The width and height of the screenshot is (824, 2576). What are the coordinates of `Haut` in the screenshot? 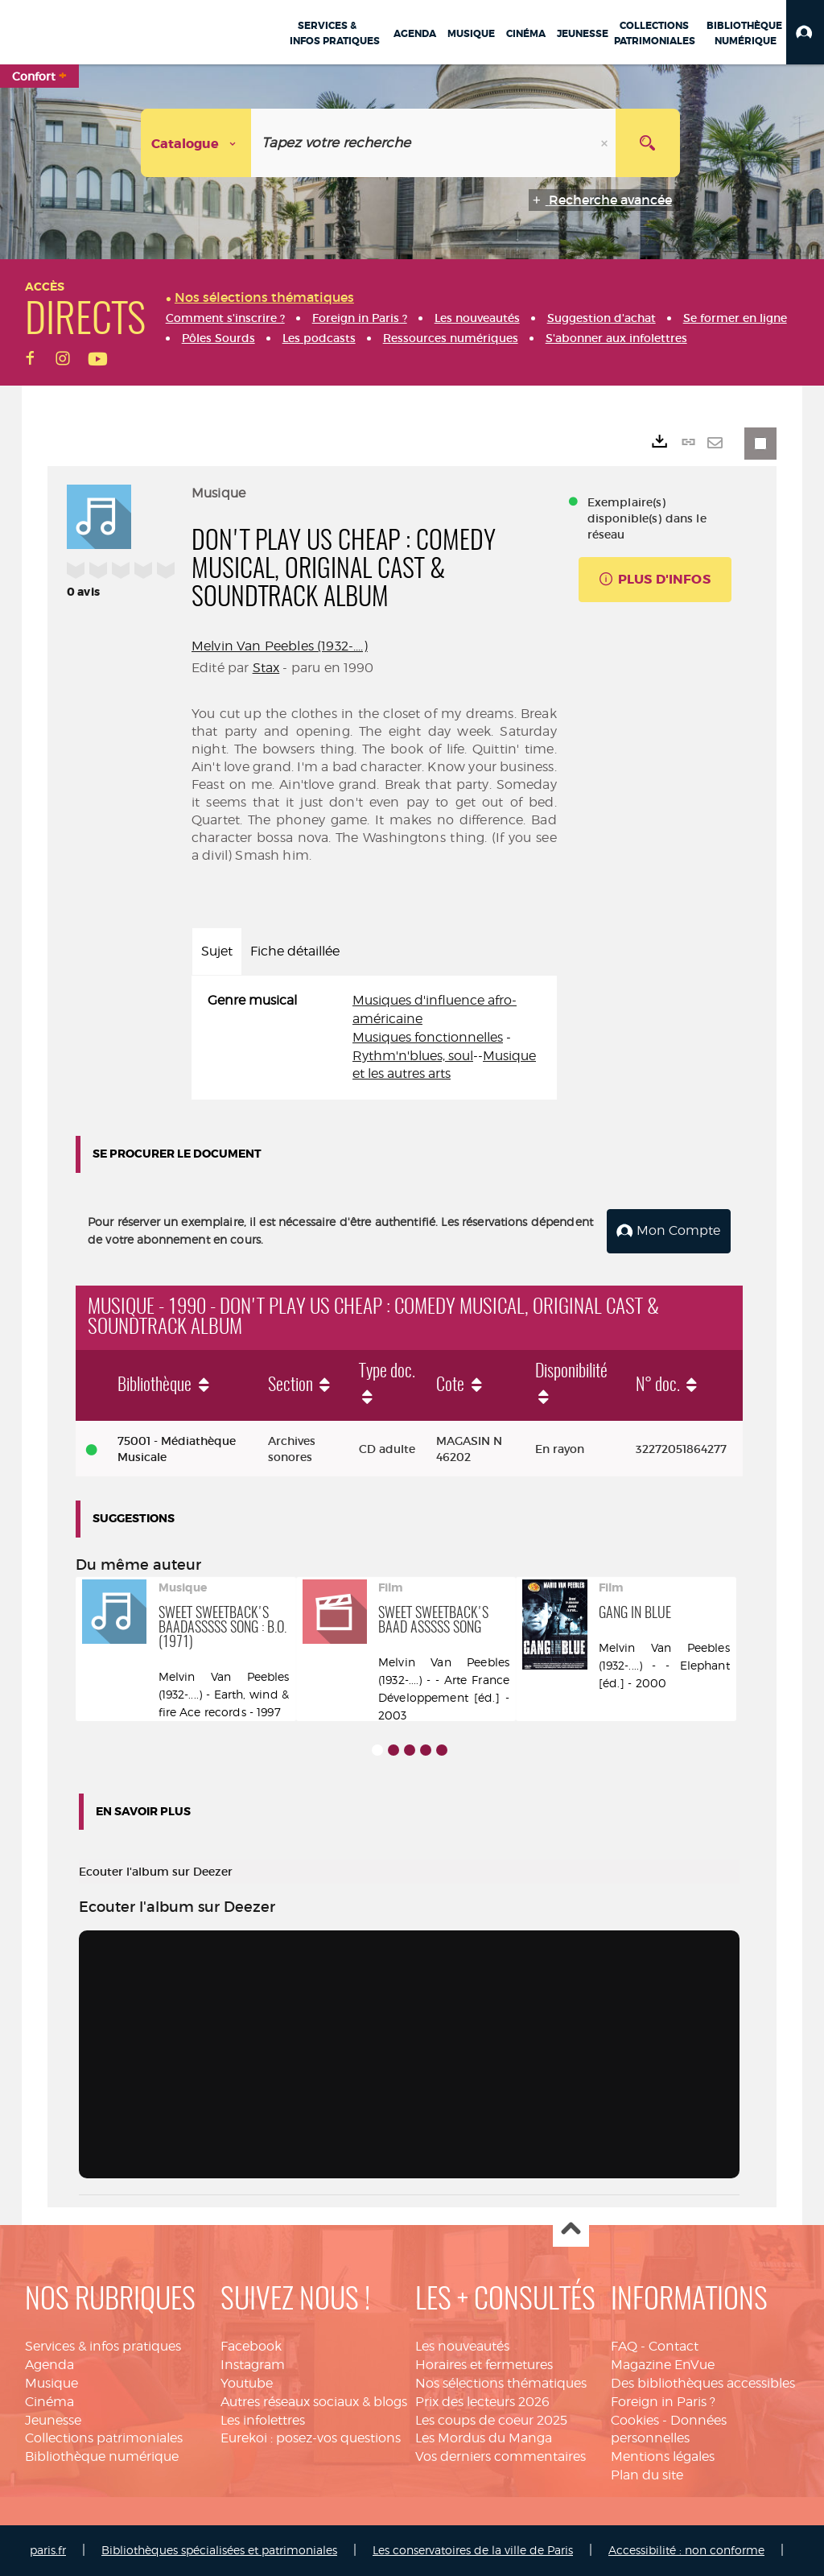 It's located at (571, 2229).